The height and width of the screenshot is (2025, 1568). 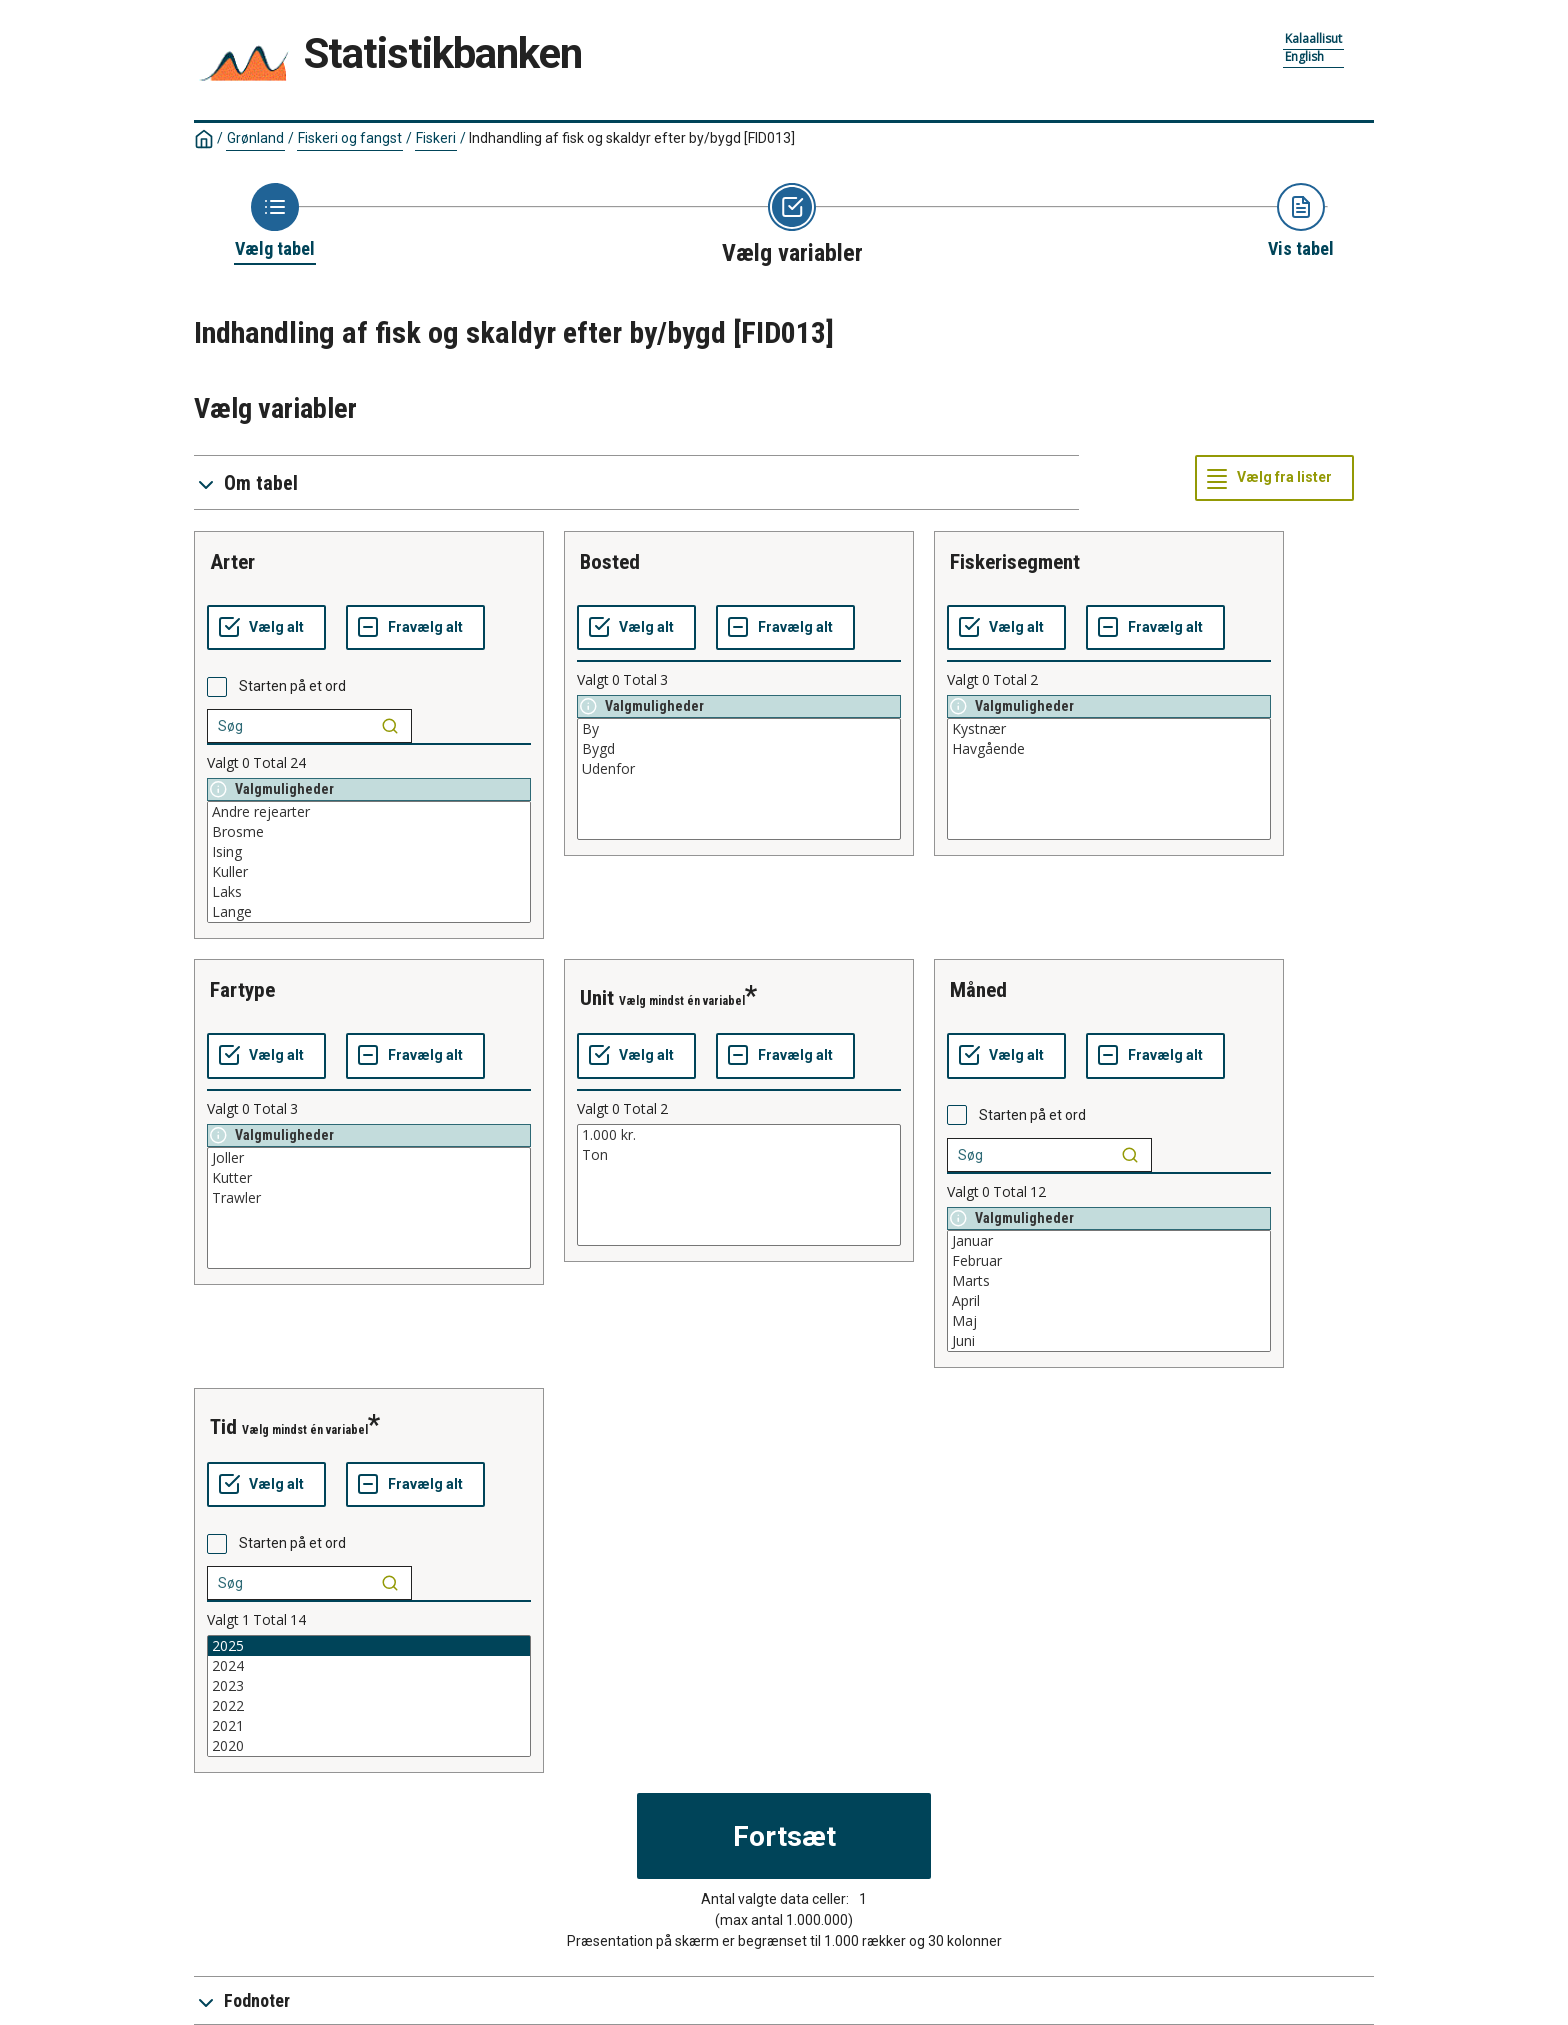 I want to click on Lange, so click(x=369, y=912).